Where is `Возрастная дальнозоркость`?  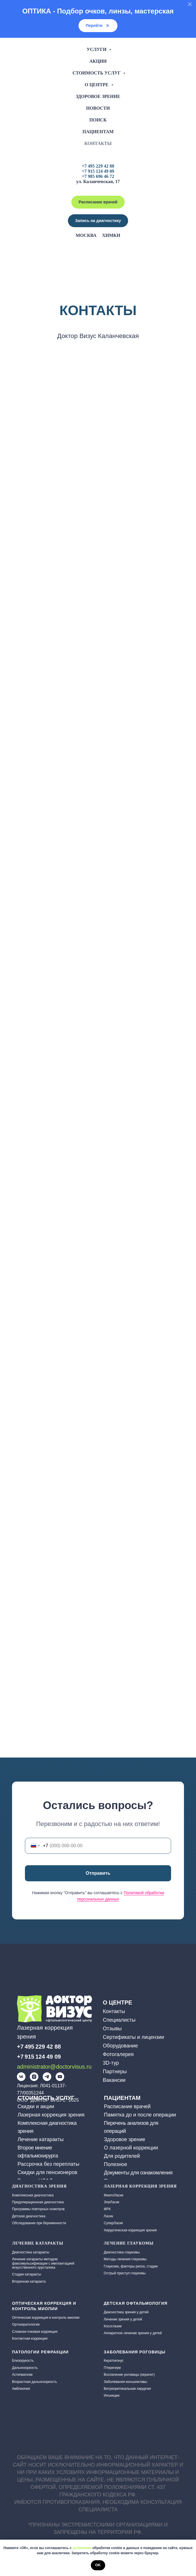
Возрастная дальнозоркость is located at coordinates (34, 2382).